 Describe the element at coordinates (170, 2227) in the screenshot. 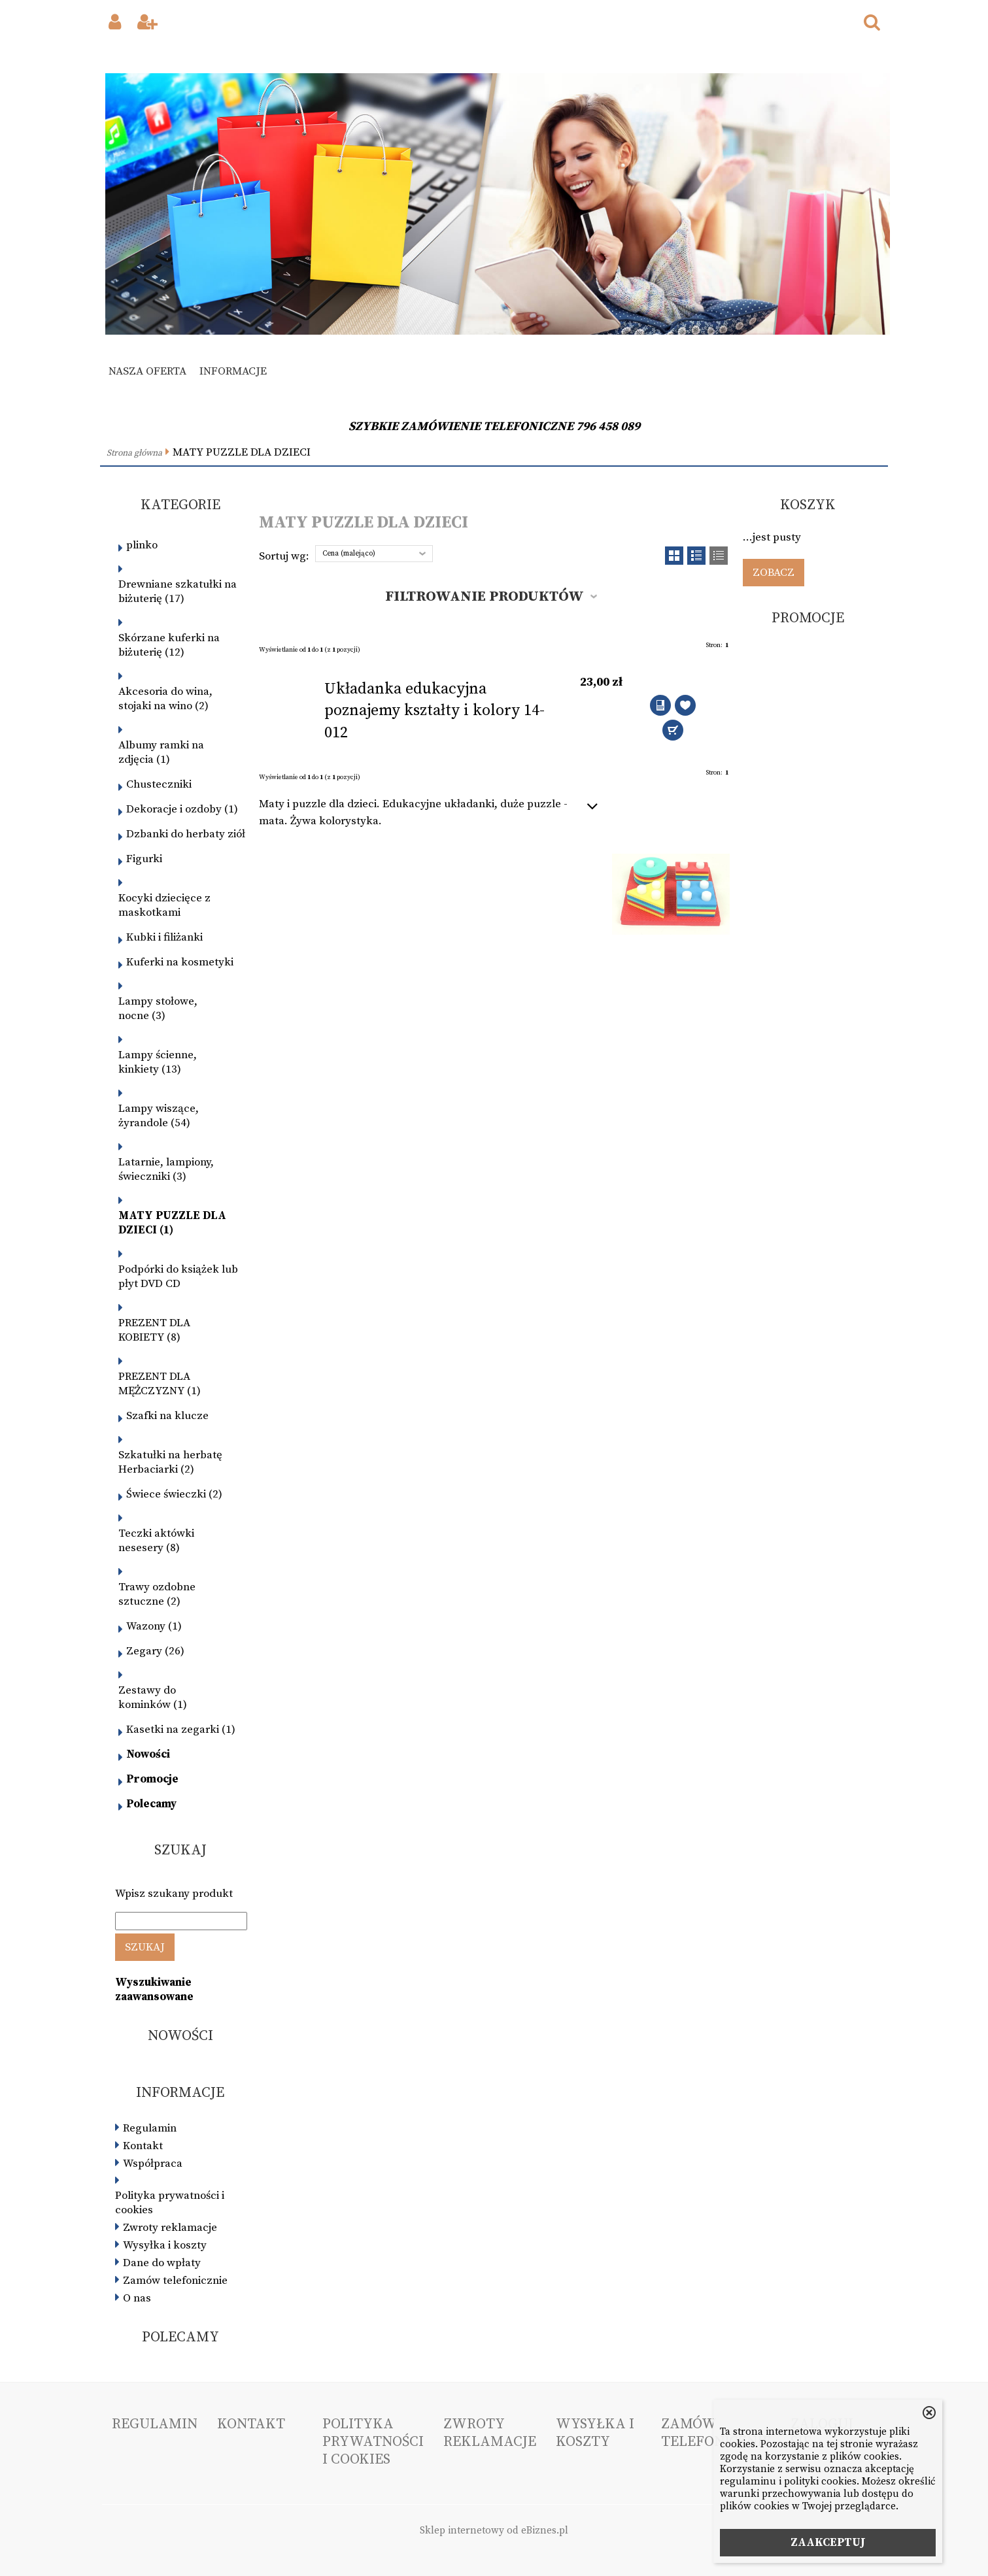

I see `Zwroty reklamacje` at that location.